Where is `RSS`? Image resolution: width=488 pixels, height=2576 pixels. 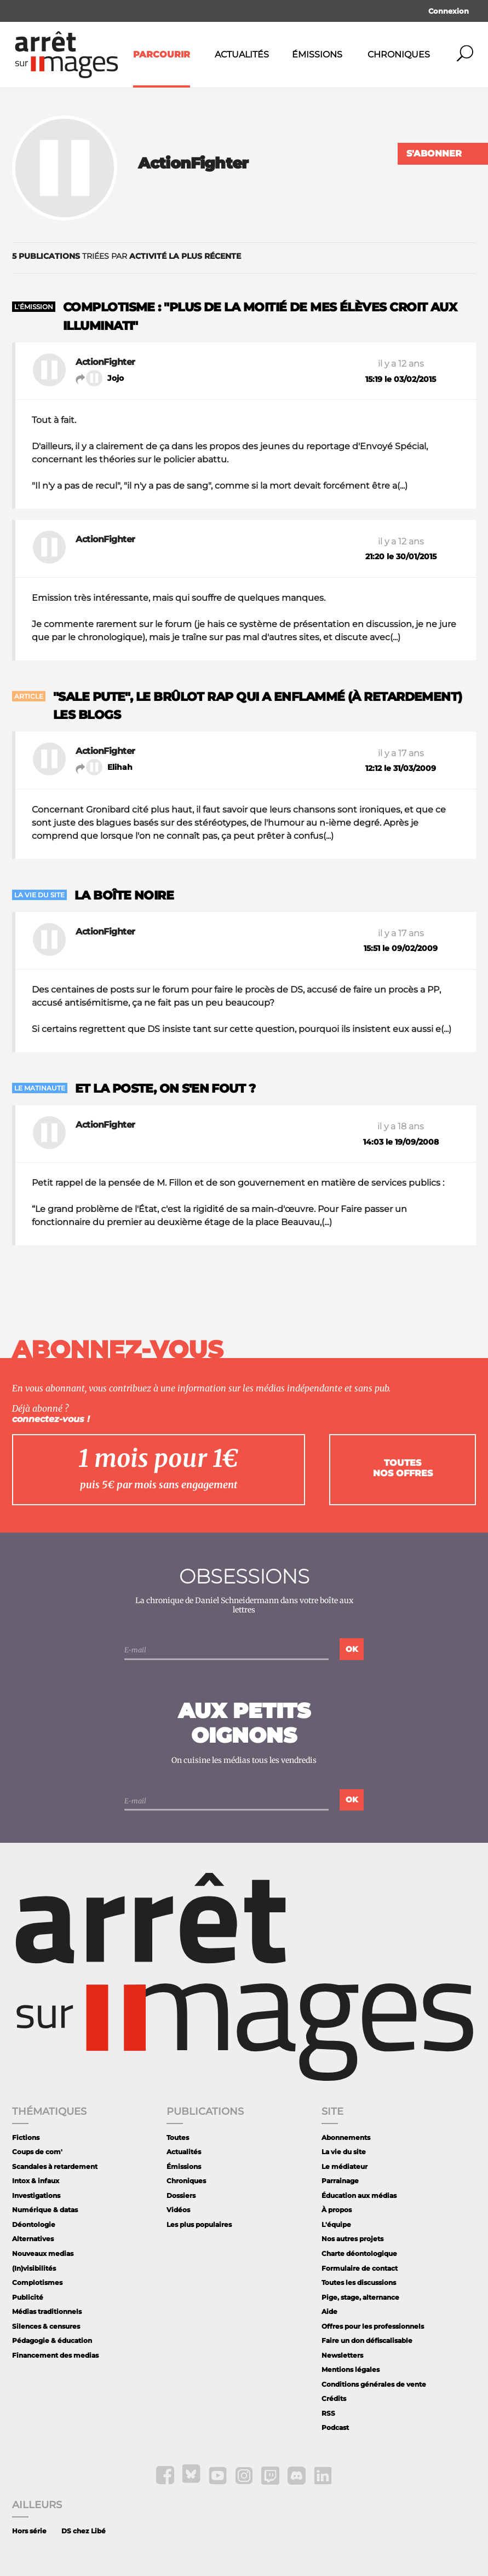 RSS is located at coordinates (328, 2413).